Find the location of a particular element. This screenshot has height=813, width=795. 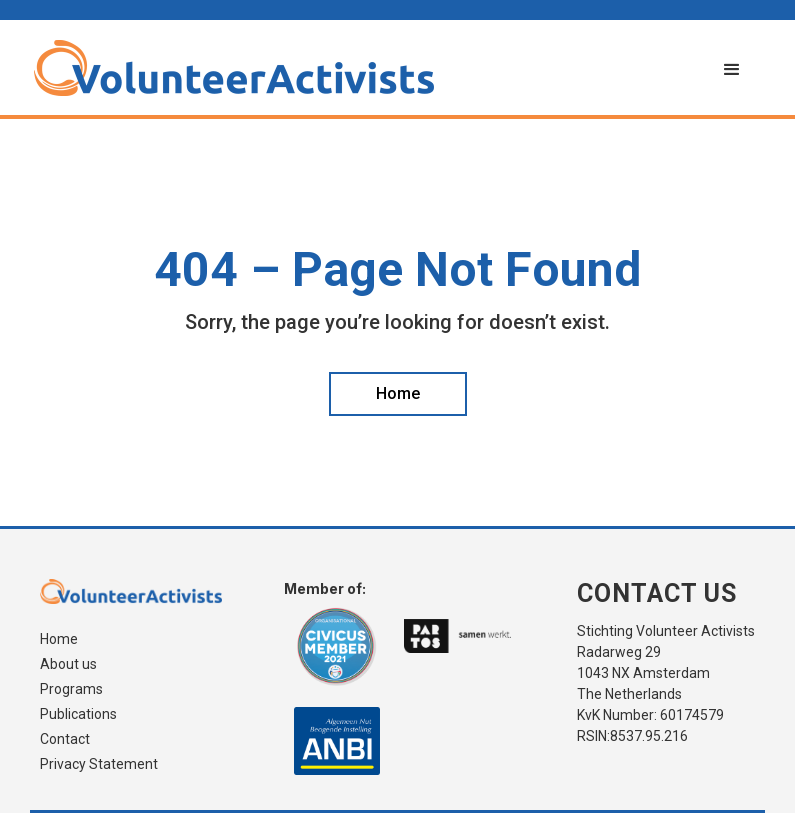

Privacy Statement is located at coordinates (99, 764).